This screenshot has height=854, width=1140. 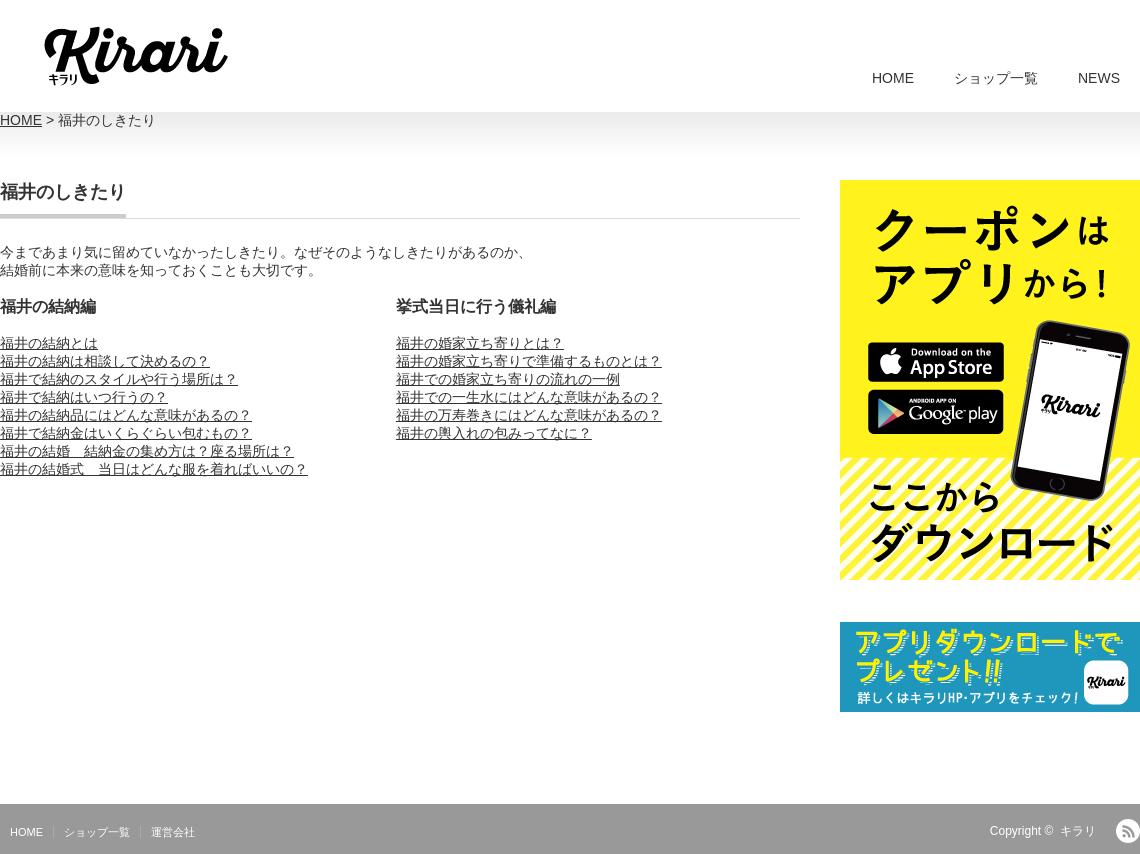 What do you see at coordinates (996, 78) in the screenshot?
I see `ショップ一覧` at bounding box center [996, 78].